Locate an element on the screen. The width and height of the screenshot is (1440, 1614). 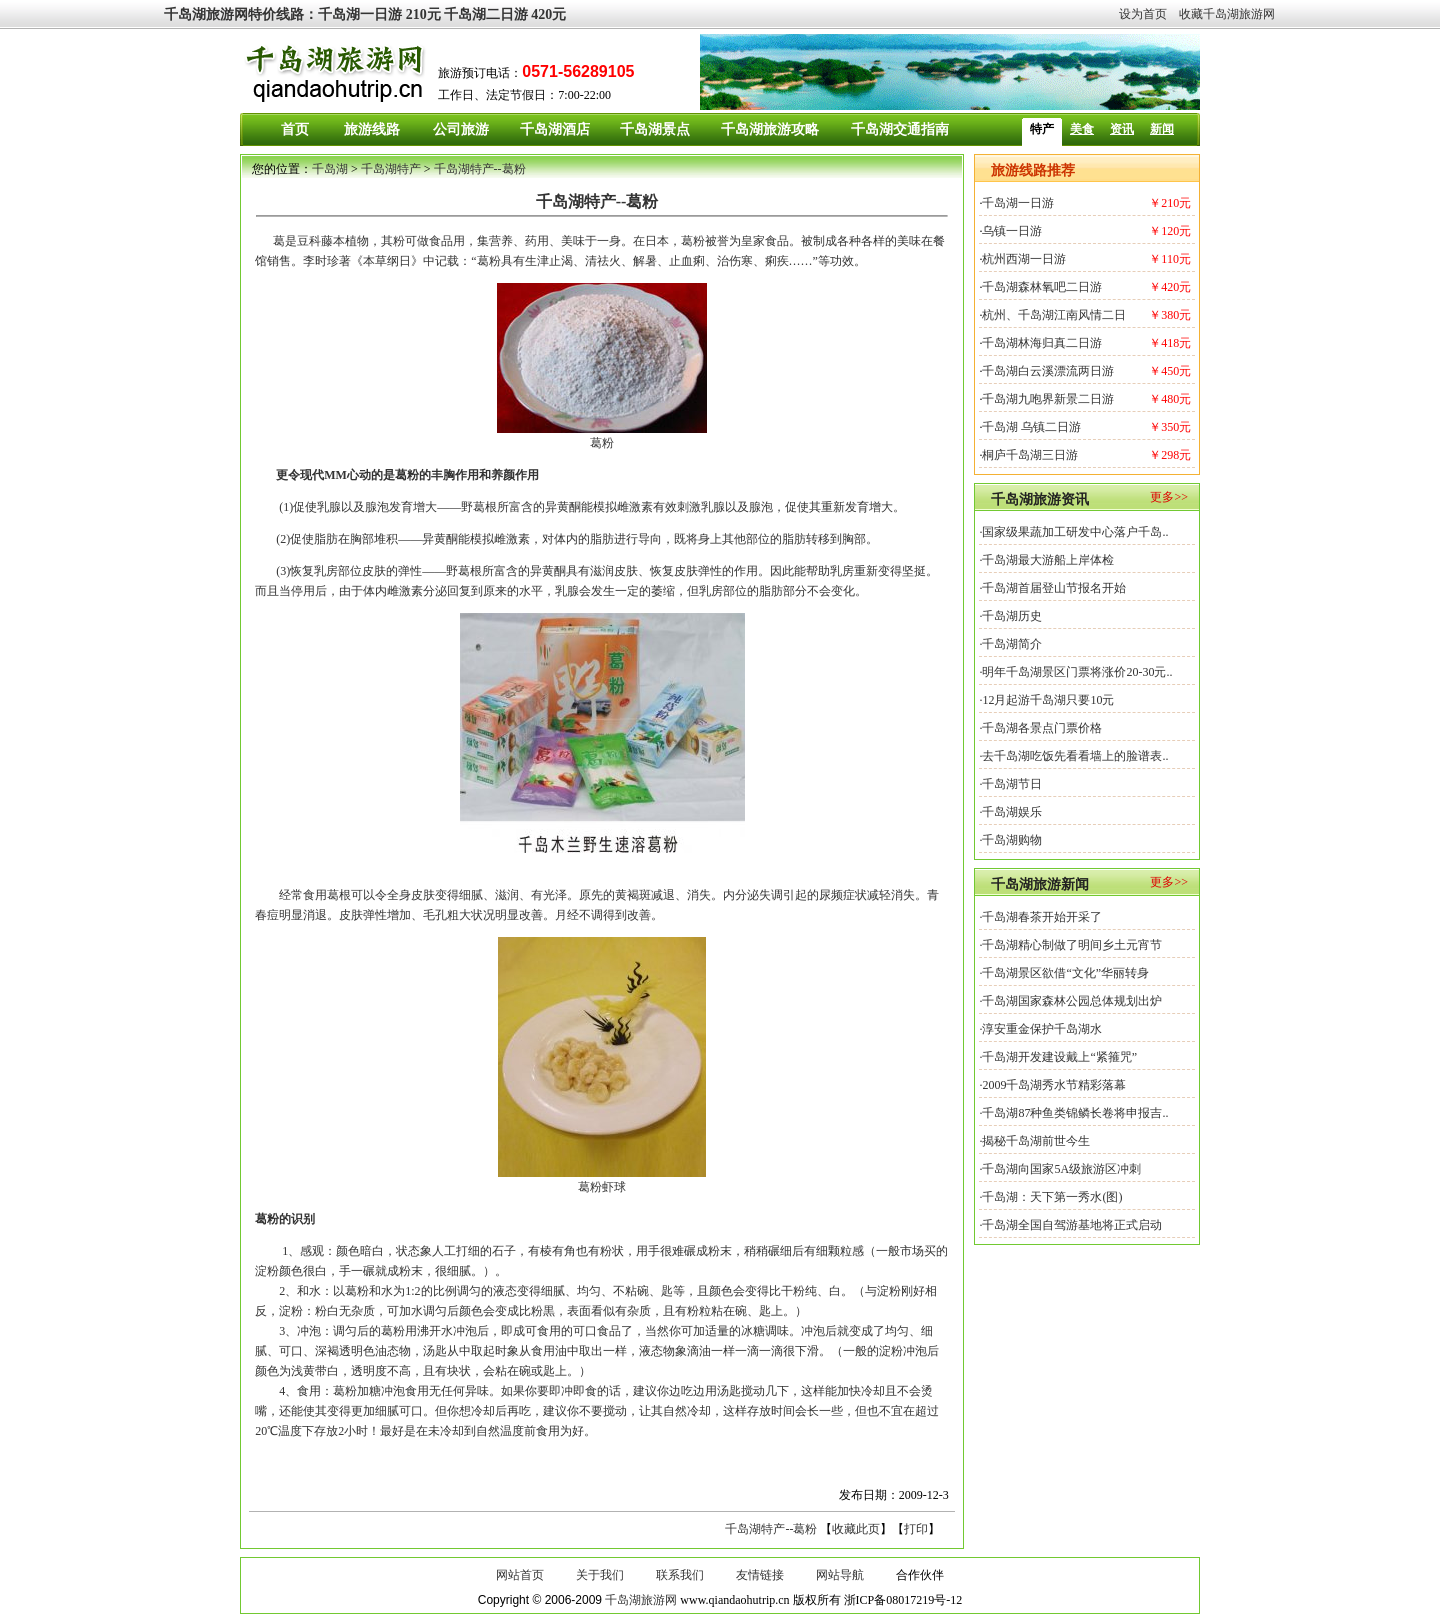
首页 is located at coordinates (295, 129).